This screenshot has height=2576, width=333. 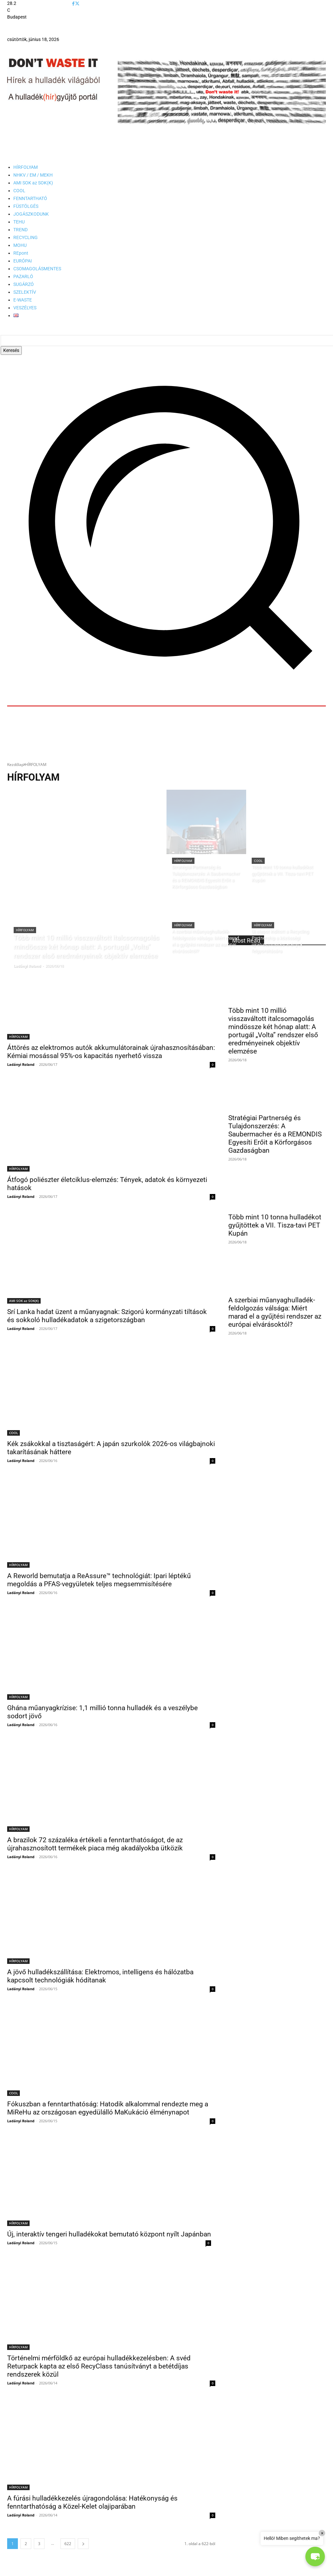 What do you see at coordinates (315, 2556) in the screenshot?
I see `[button]` at bounding box center [315, 2556].